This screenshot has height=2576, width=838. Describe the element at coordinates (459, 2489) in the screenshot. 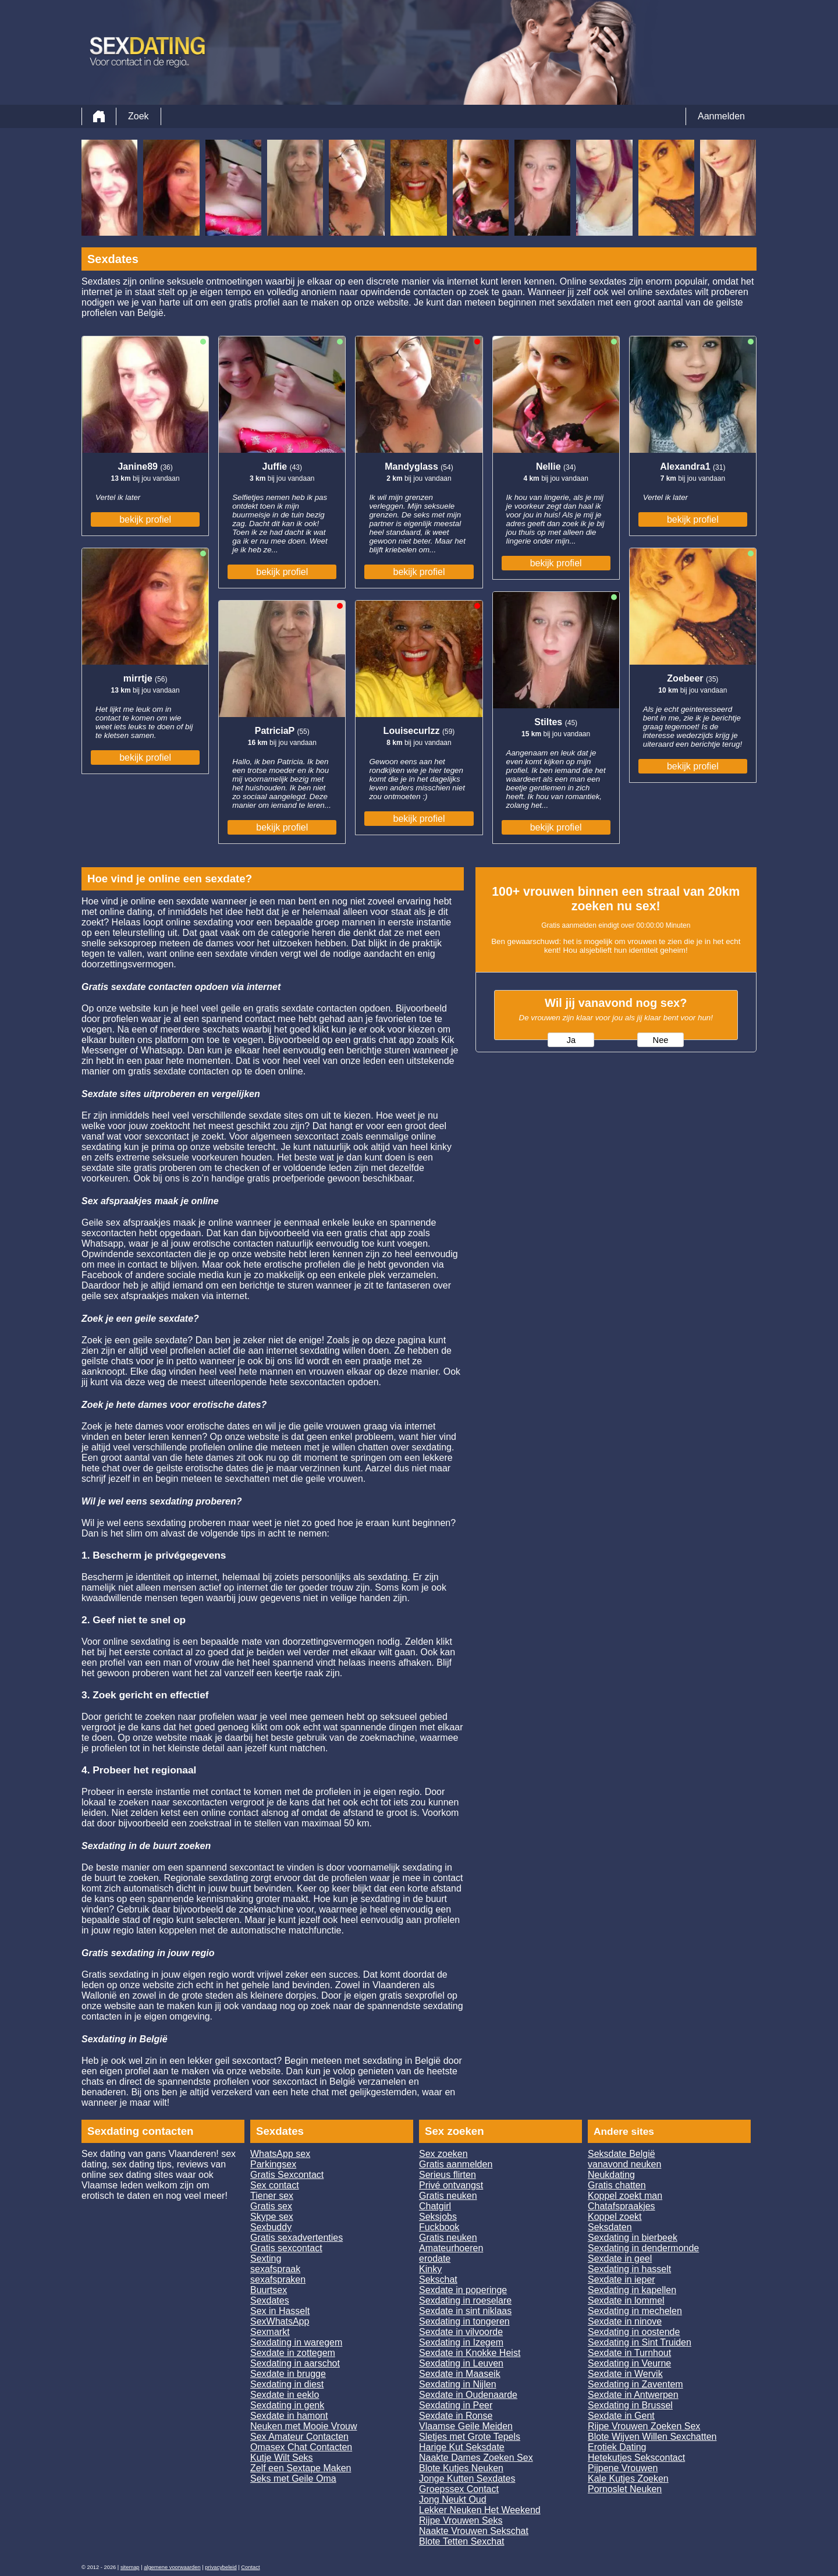

I see `Groepssex Contact` at that location.